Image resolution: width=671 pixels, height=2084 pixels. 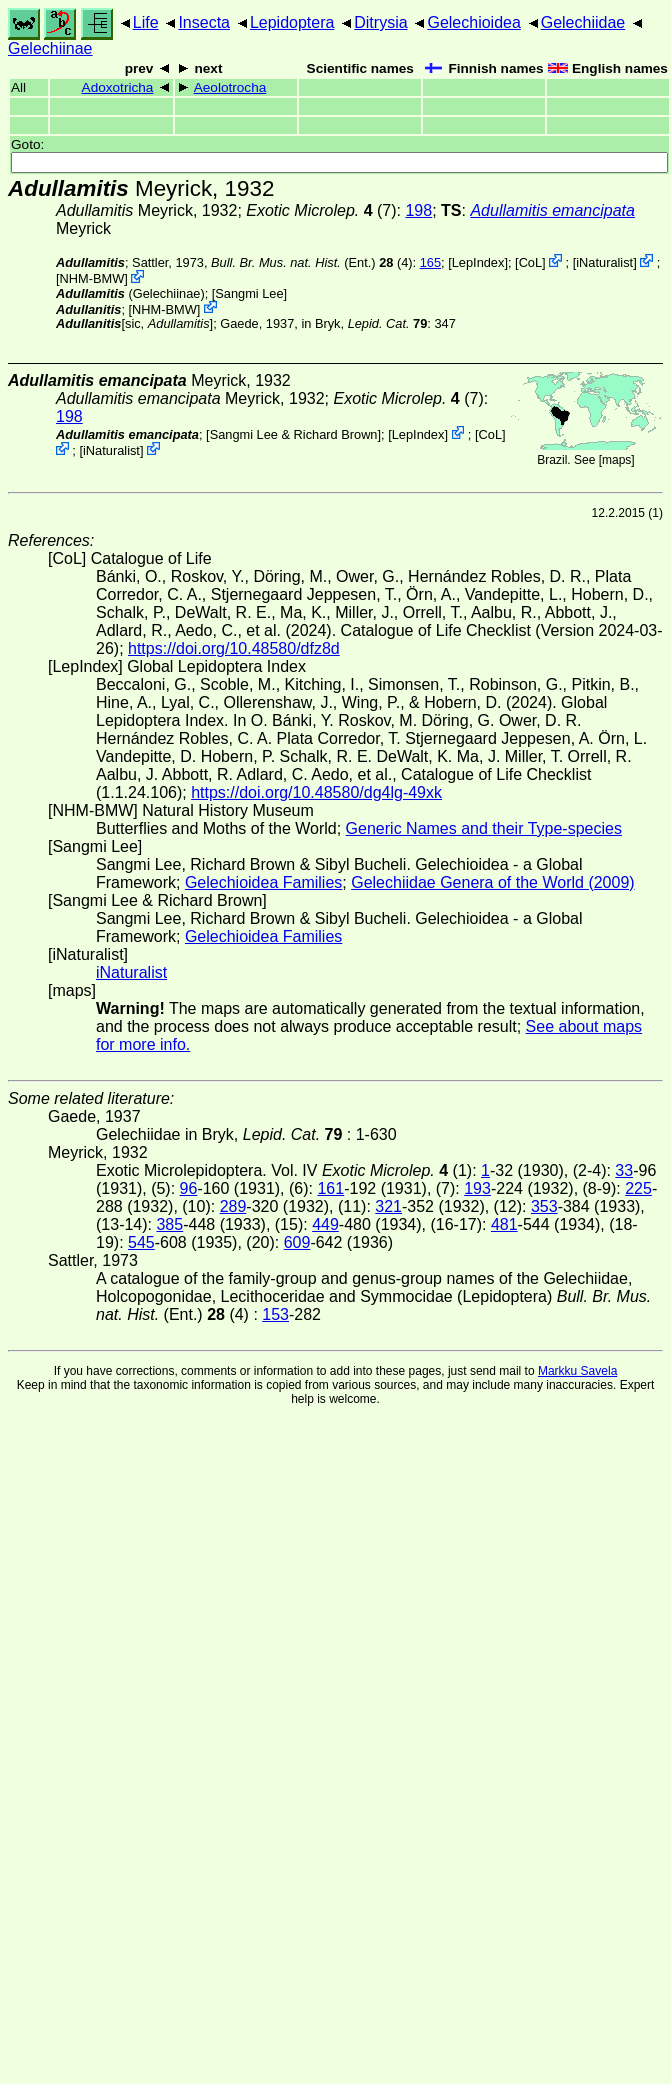 What do you see at coordinates (330, 1188) in the screenshot?
I see `161` at bounding box center [330, 1188].